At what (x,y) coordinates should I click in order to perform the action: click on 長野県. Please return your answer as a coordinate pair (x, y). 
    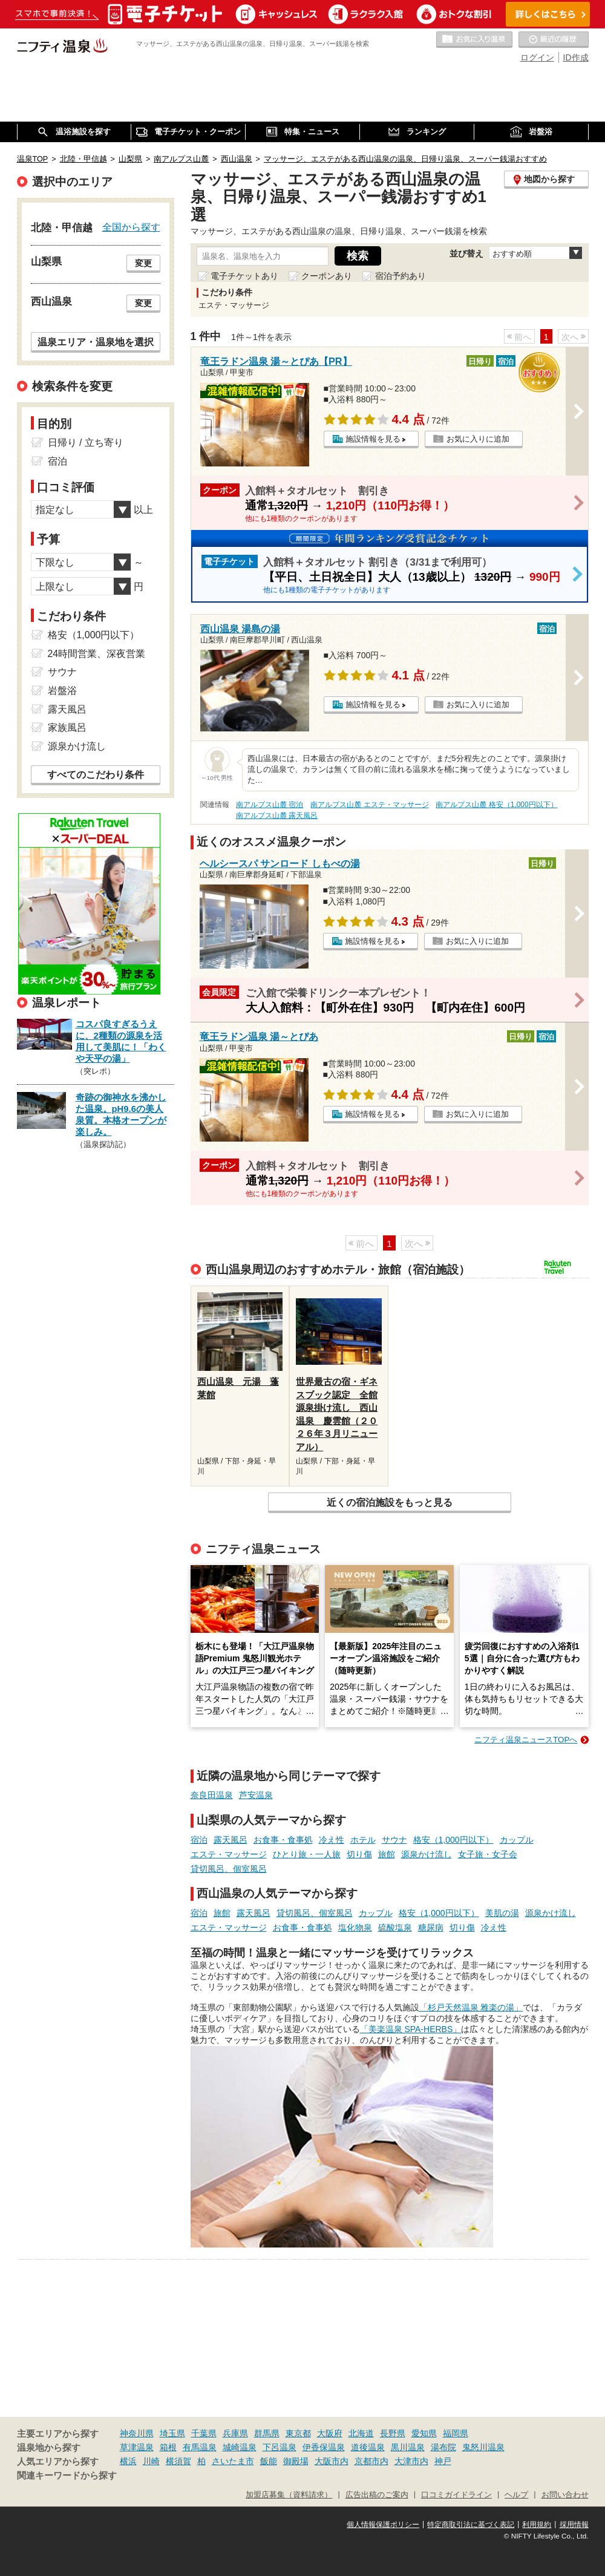
    Looking at the image, I should click on (392, 2433).